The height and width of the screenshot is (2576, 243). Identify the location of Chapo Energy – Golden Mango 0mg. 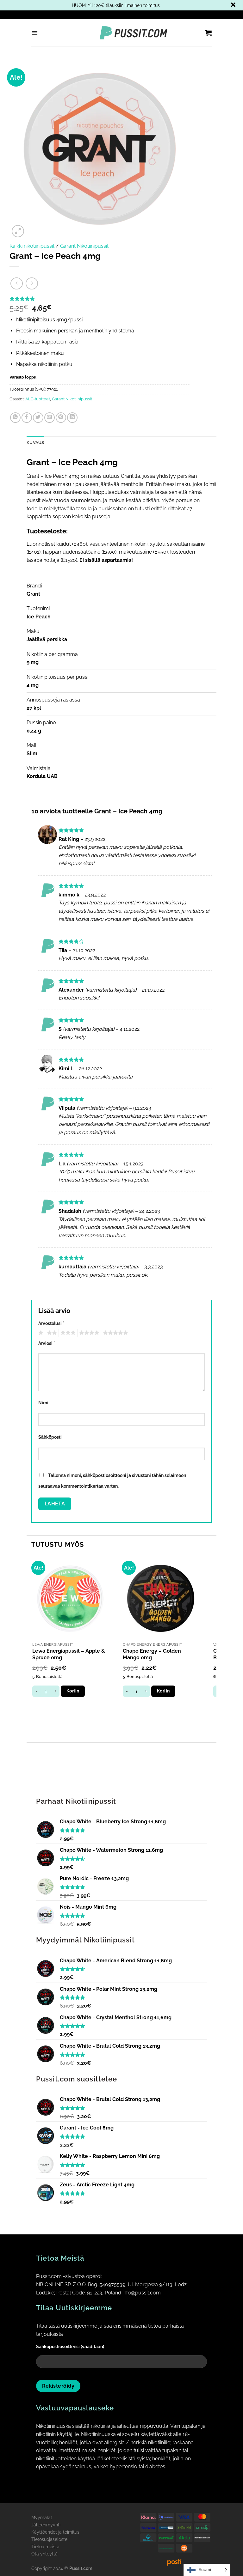
(152, 1654).